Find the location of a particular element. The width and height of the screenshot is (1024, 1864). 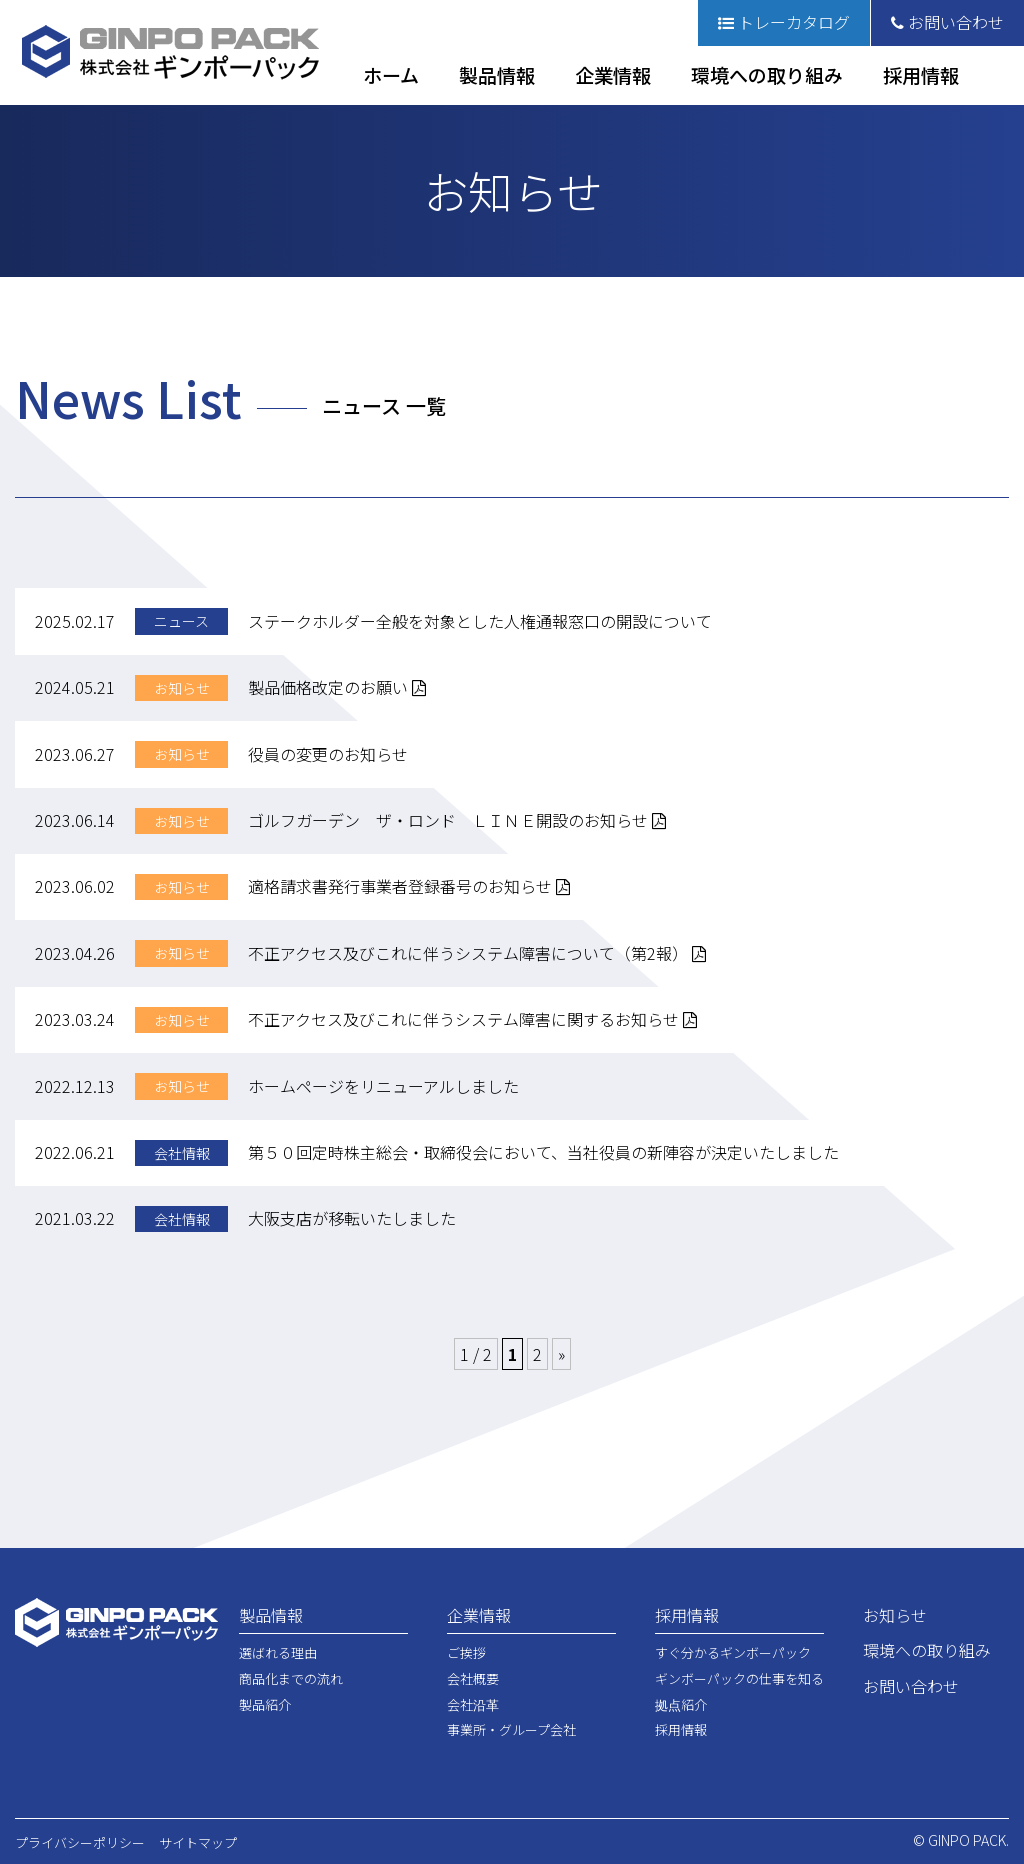

お知らせ is located at coordinates (182, 688).